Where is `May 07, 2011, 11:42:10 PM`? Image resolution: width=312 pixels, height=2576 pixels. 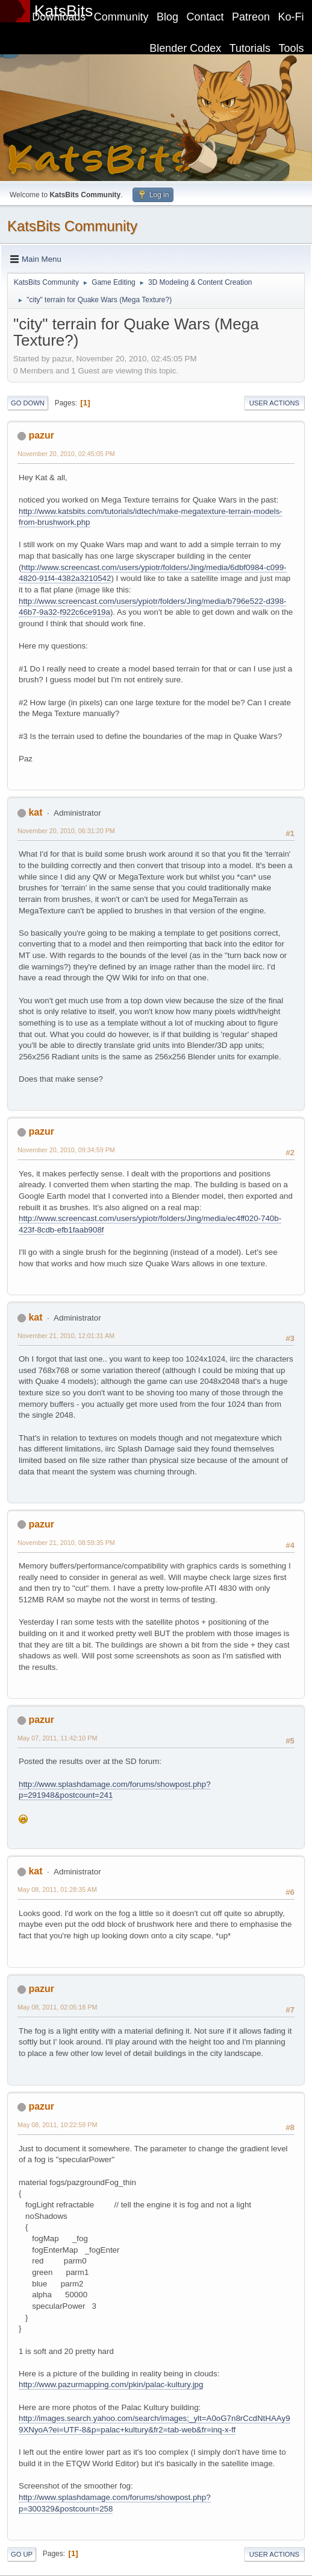
May 07, 2011, 11:42:10 PM is located at coordinates (57, 1738).